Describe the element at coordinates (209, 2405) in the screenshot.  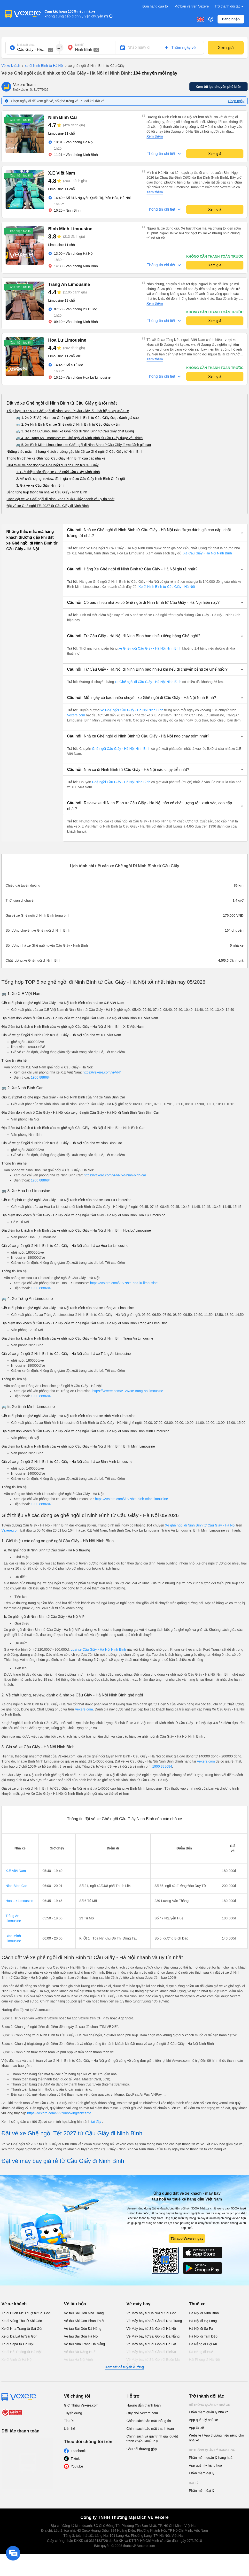
I see `Hệ thống quản lý nhà xe` at that location.